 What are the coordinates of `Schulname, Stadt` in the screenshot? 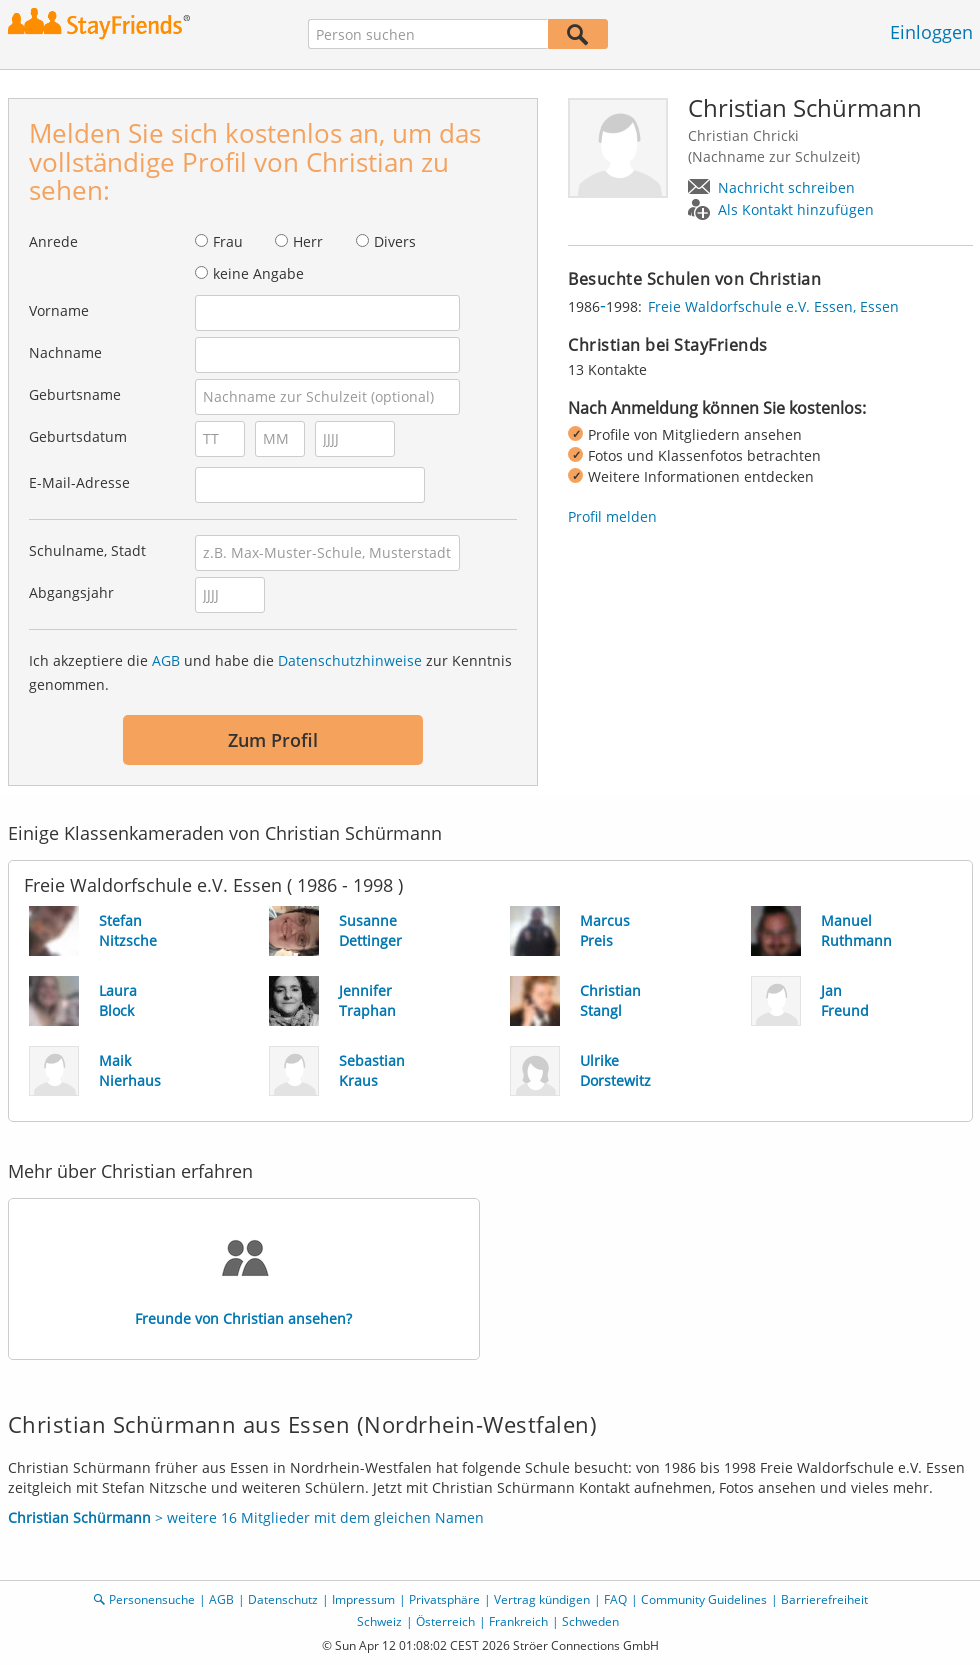 It's located at (87, 550).